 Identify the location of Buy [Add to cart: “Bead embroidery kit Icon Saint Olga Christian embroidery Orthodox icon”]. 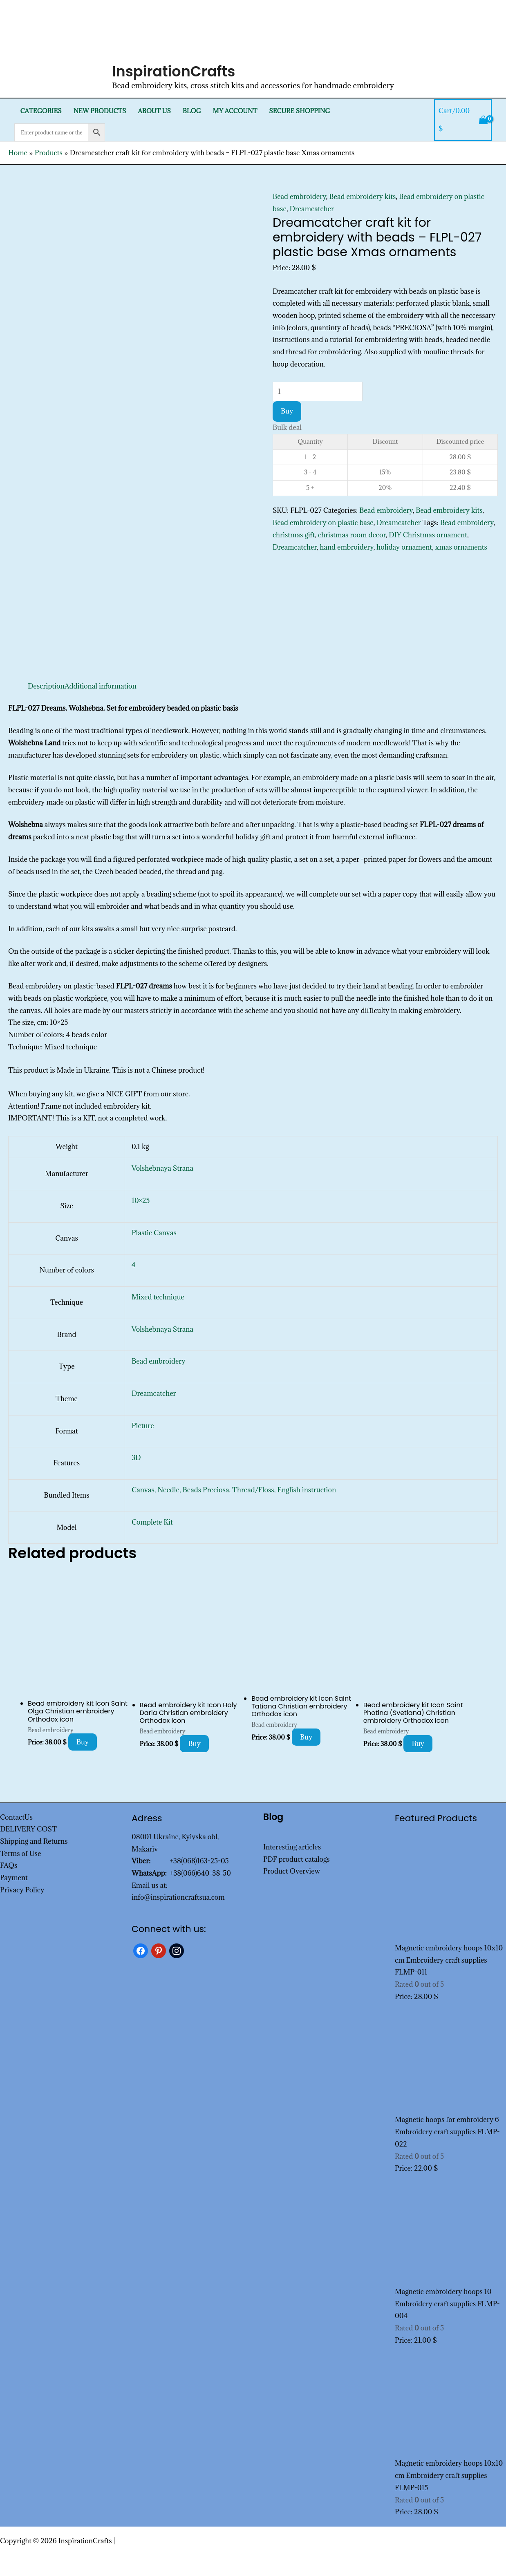
(82, 1741).